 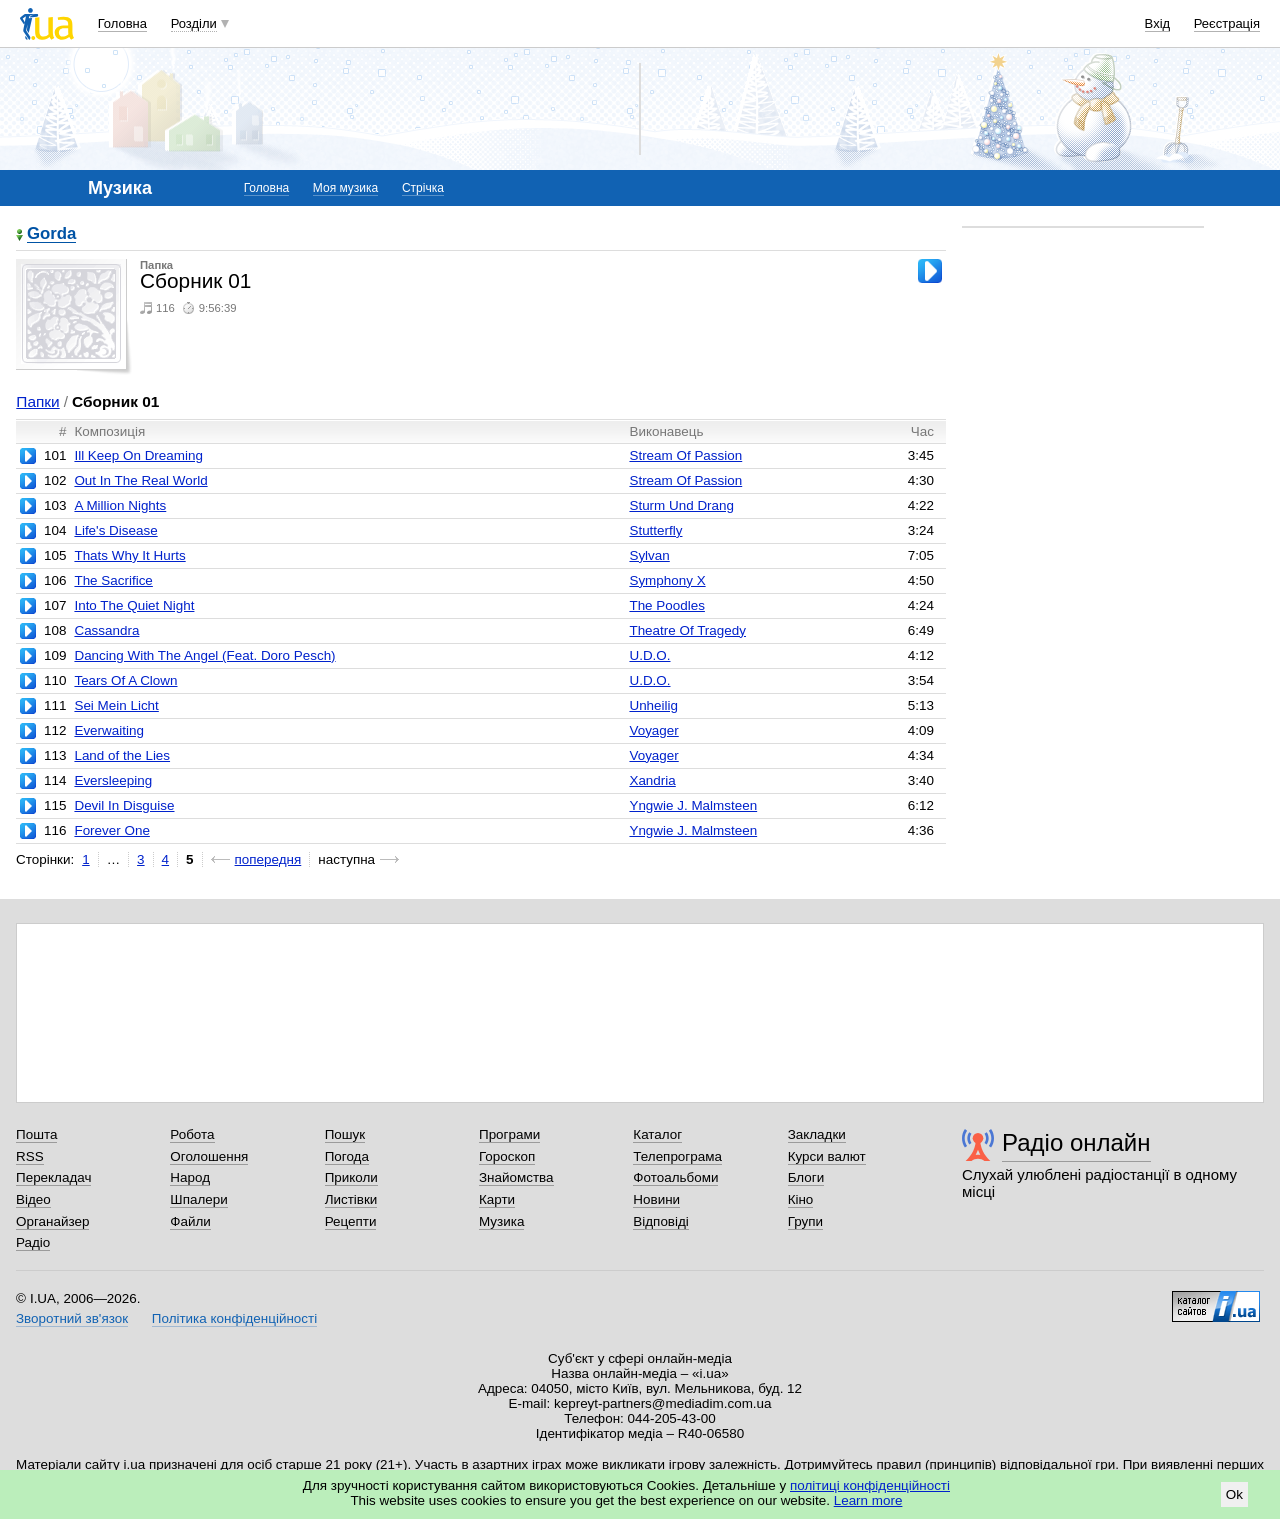 I want to click on Головна, so click(x=122, y=23).